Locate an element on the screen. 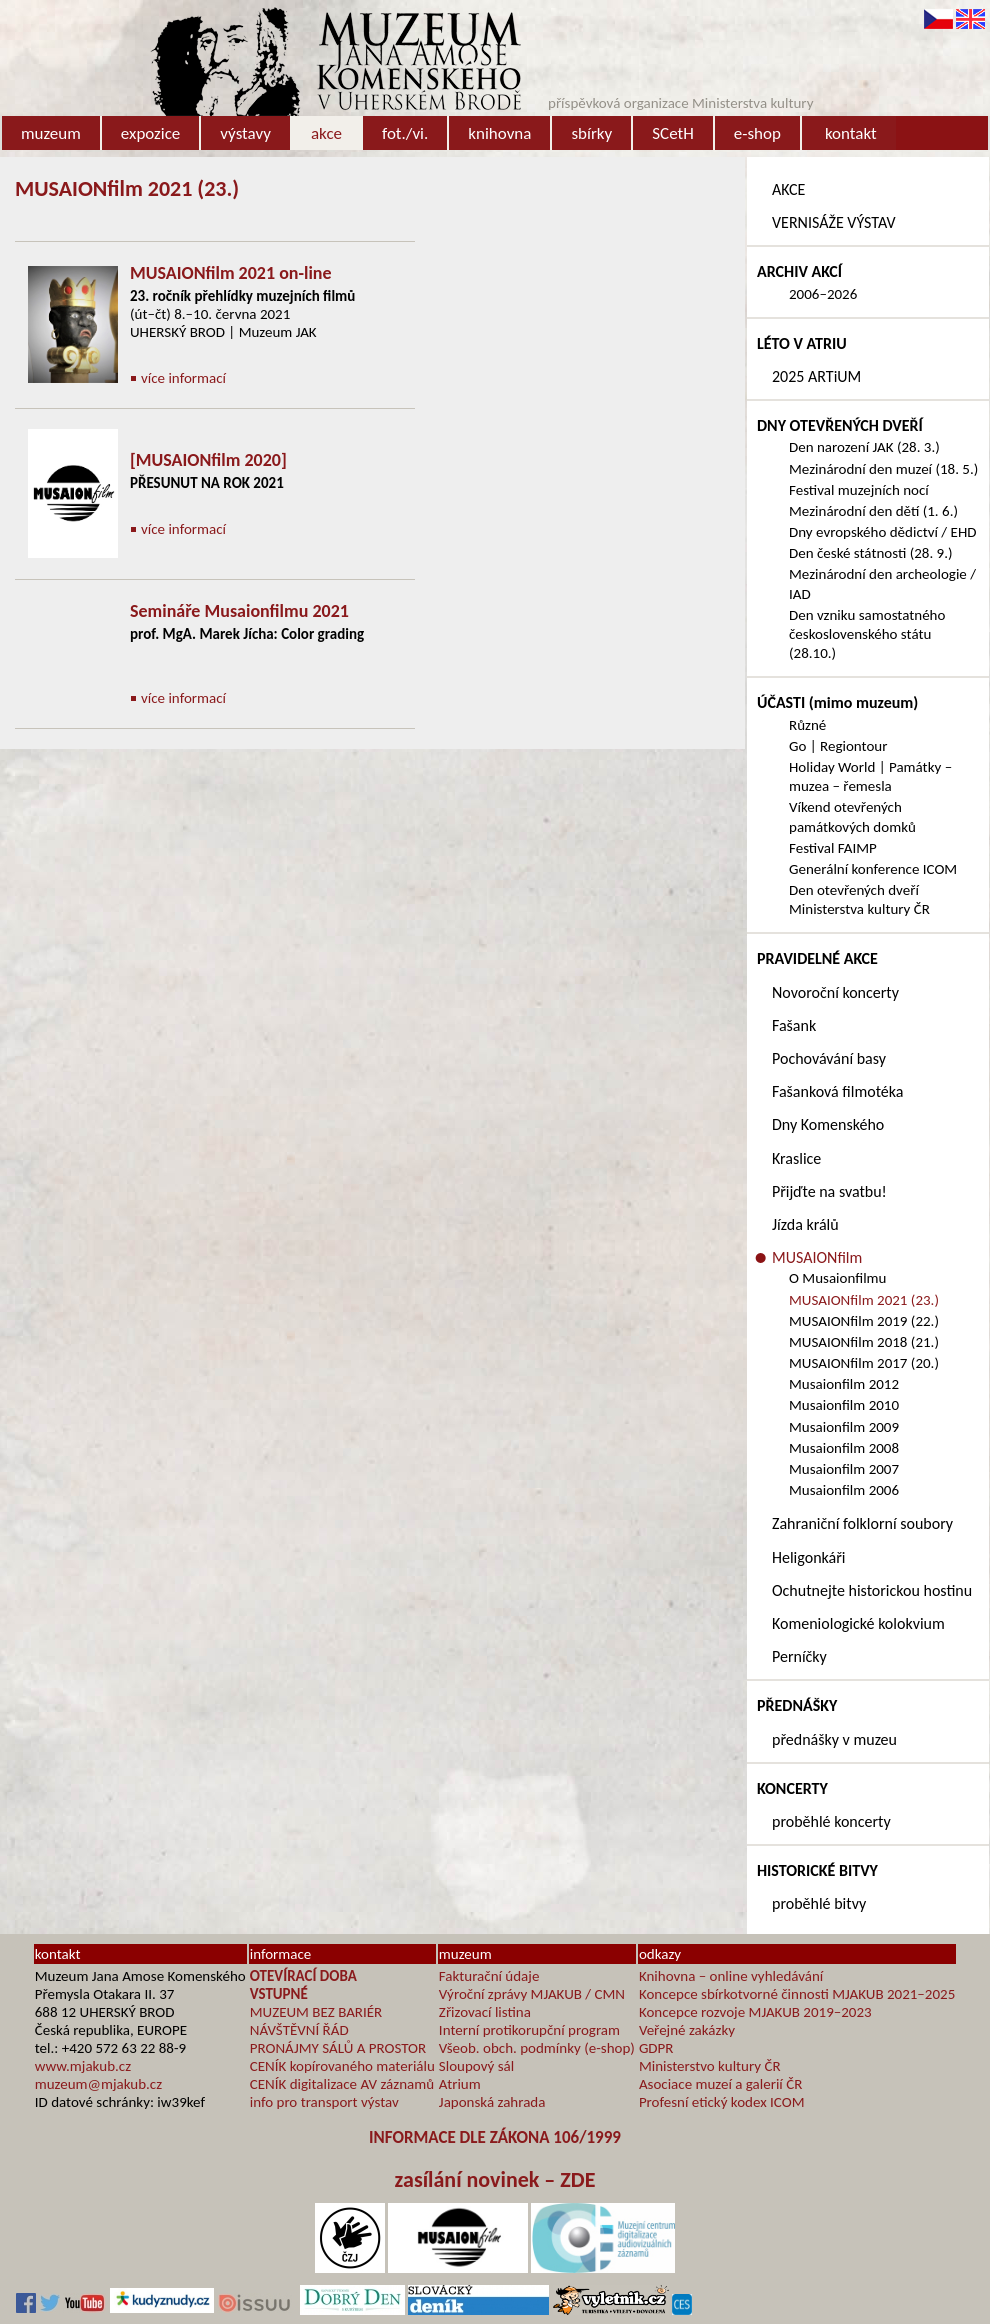 This screenshot has height=2324, width=990. NÁVŠTĚVNÍ ŘÁD is located at coordinates (299, 2030).